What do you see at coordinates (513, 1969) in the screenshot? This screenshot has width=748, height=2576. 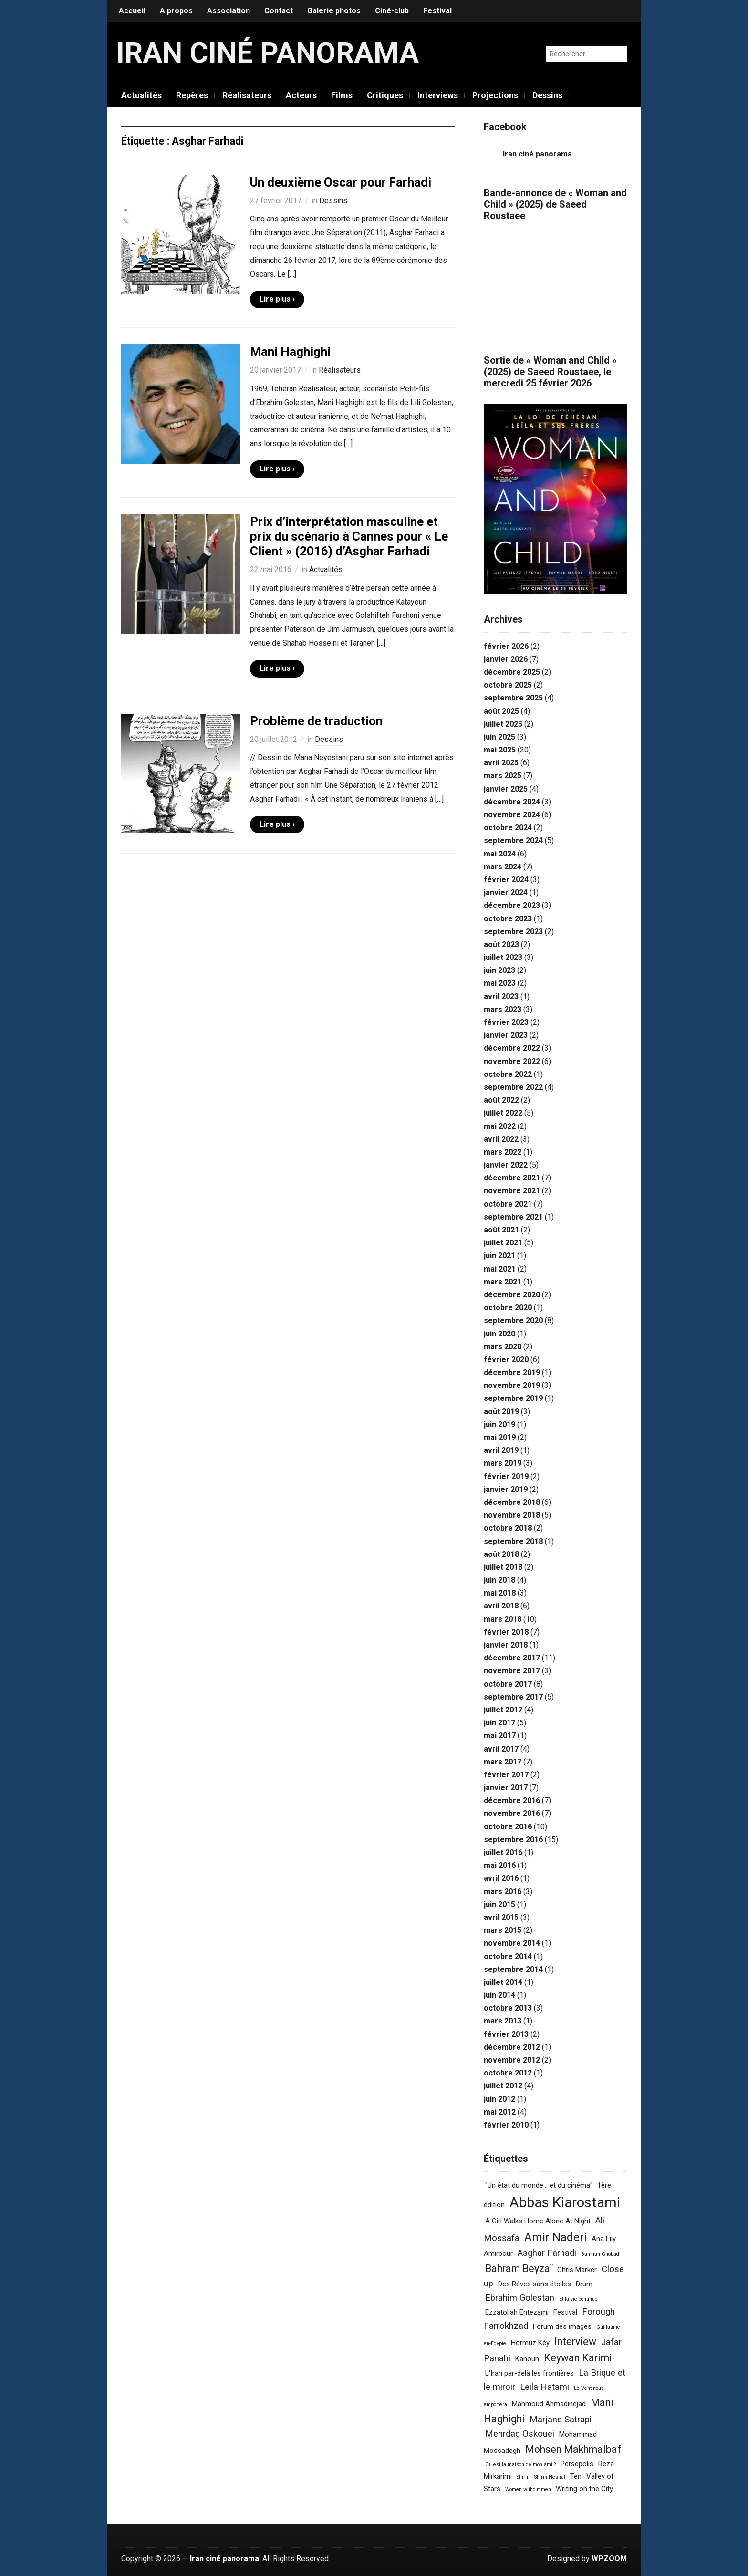 I see `septembre 2014` at bounding box center [513, 1969].